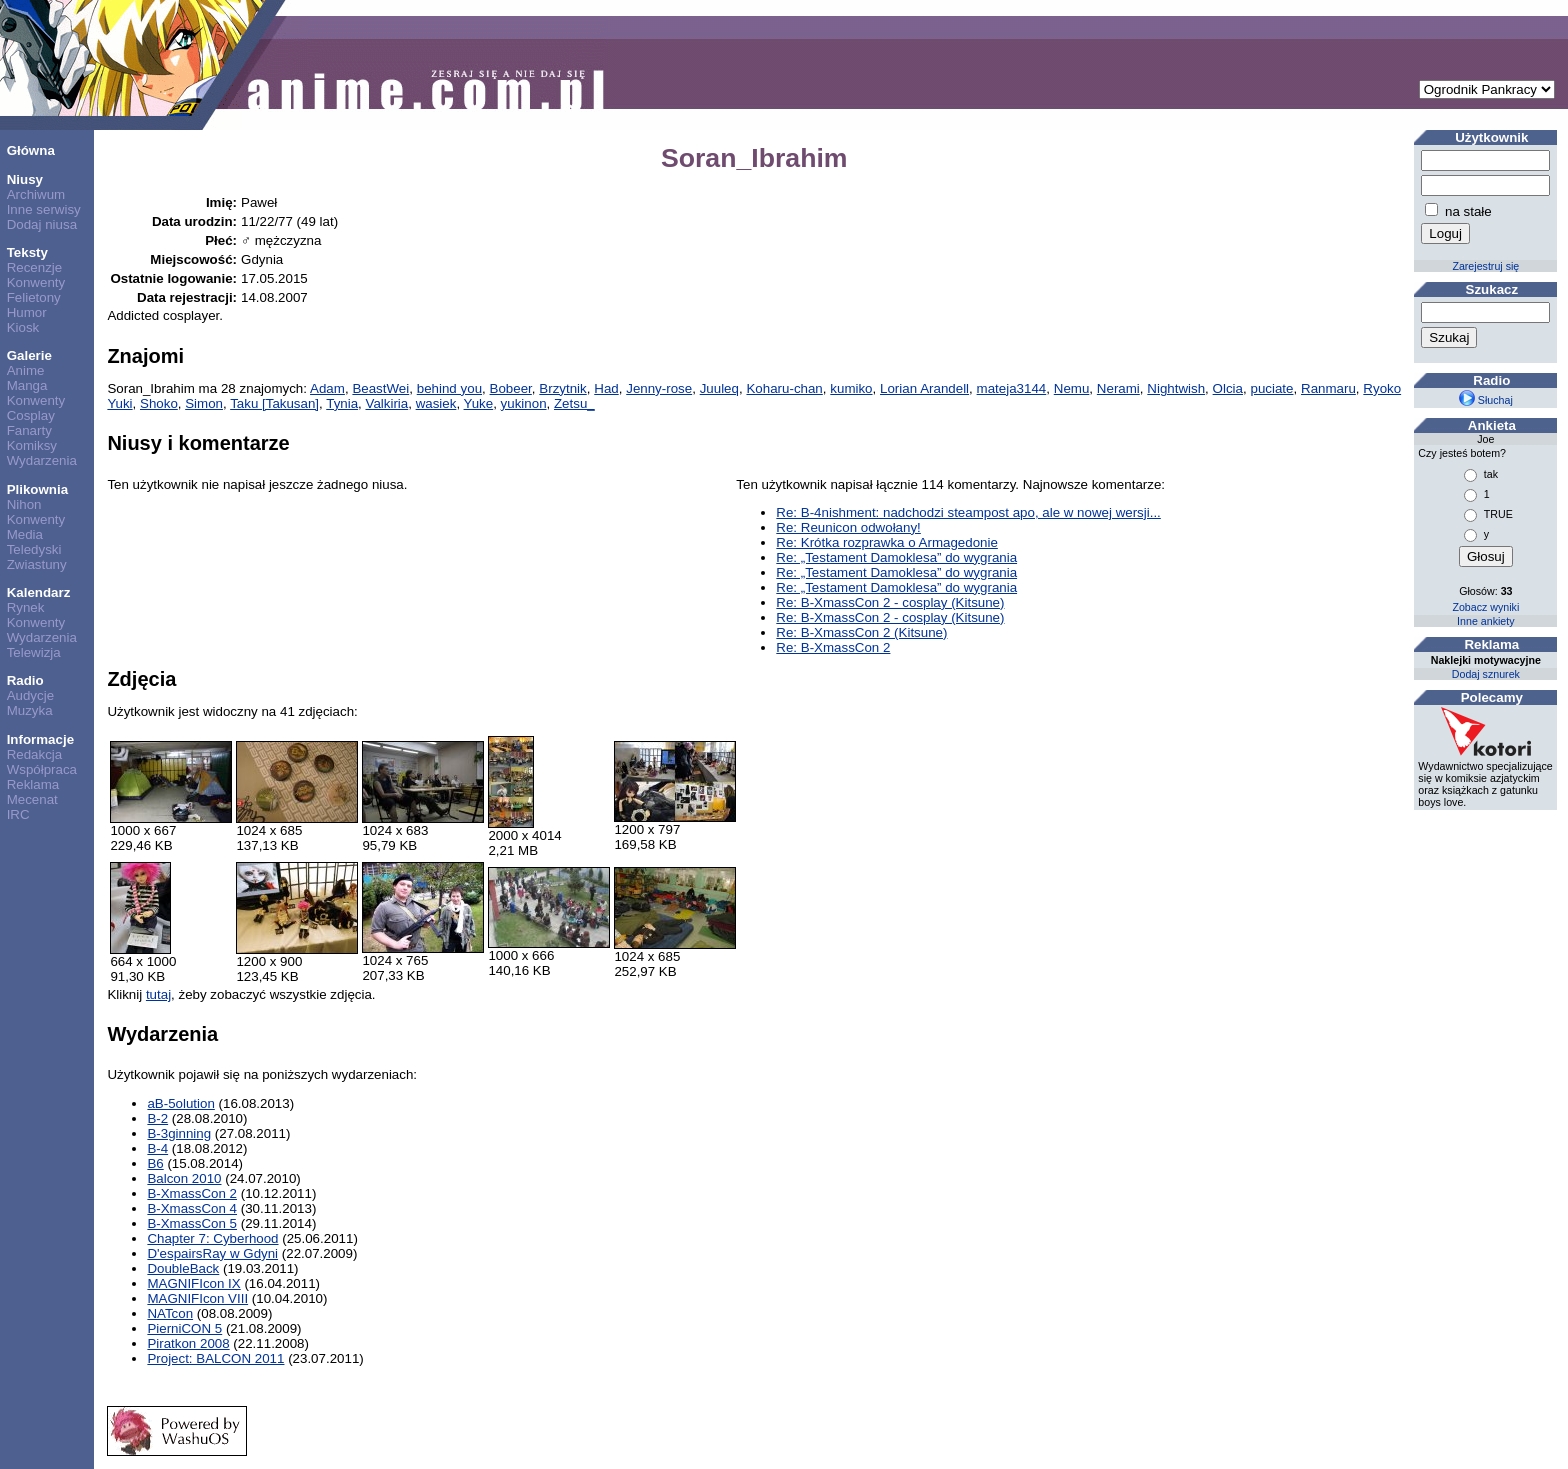 This screenshot has height=1469, width=1568. I want to click on Re: Krótka rozprawka o Armagedonie, so click(887, 542).